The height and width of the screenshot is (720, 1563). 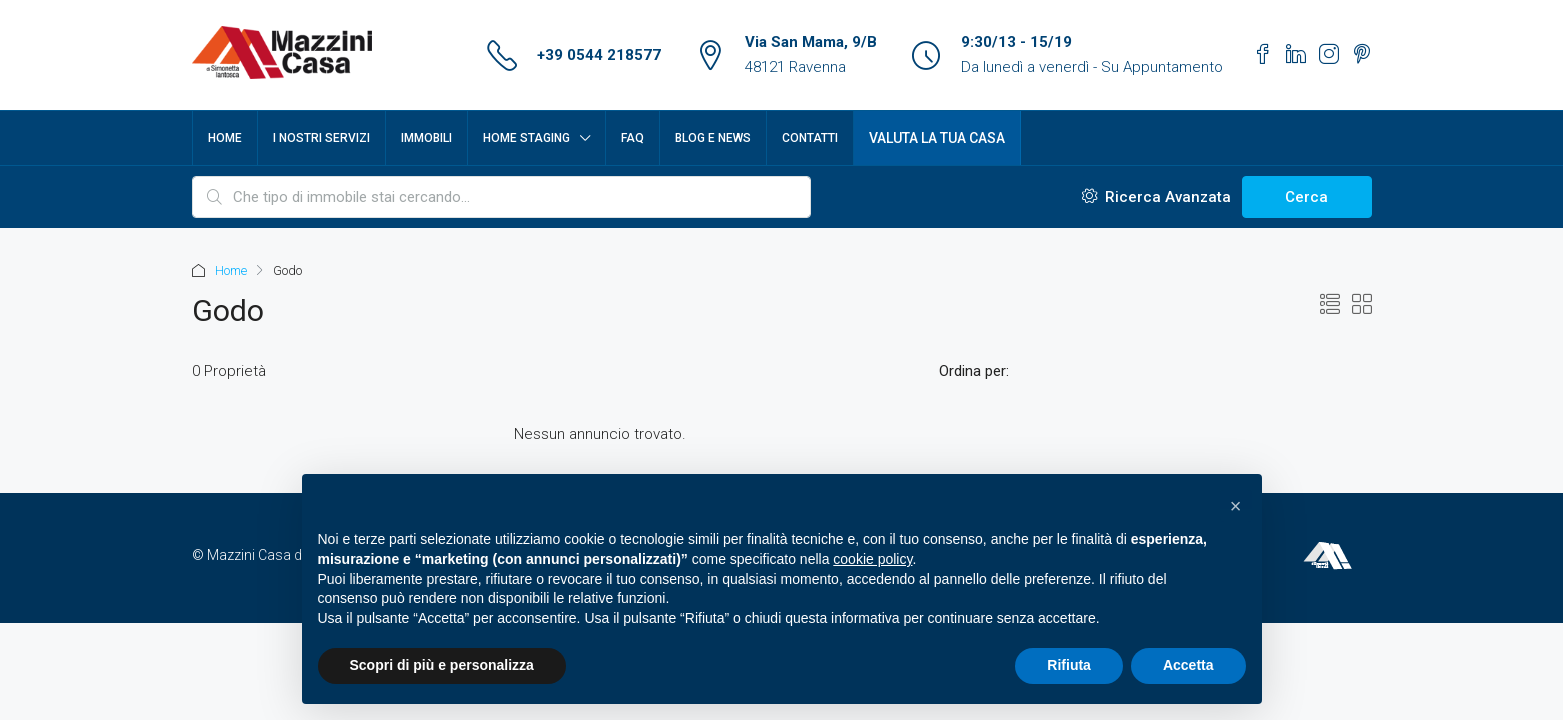 What do you see at coordinates (937, 138) in the screenshot?
I see `Valuta la tua casa` at bounding box center [937, 138].